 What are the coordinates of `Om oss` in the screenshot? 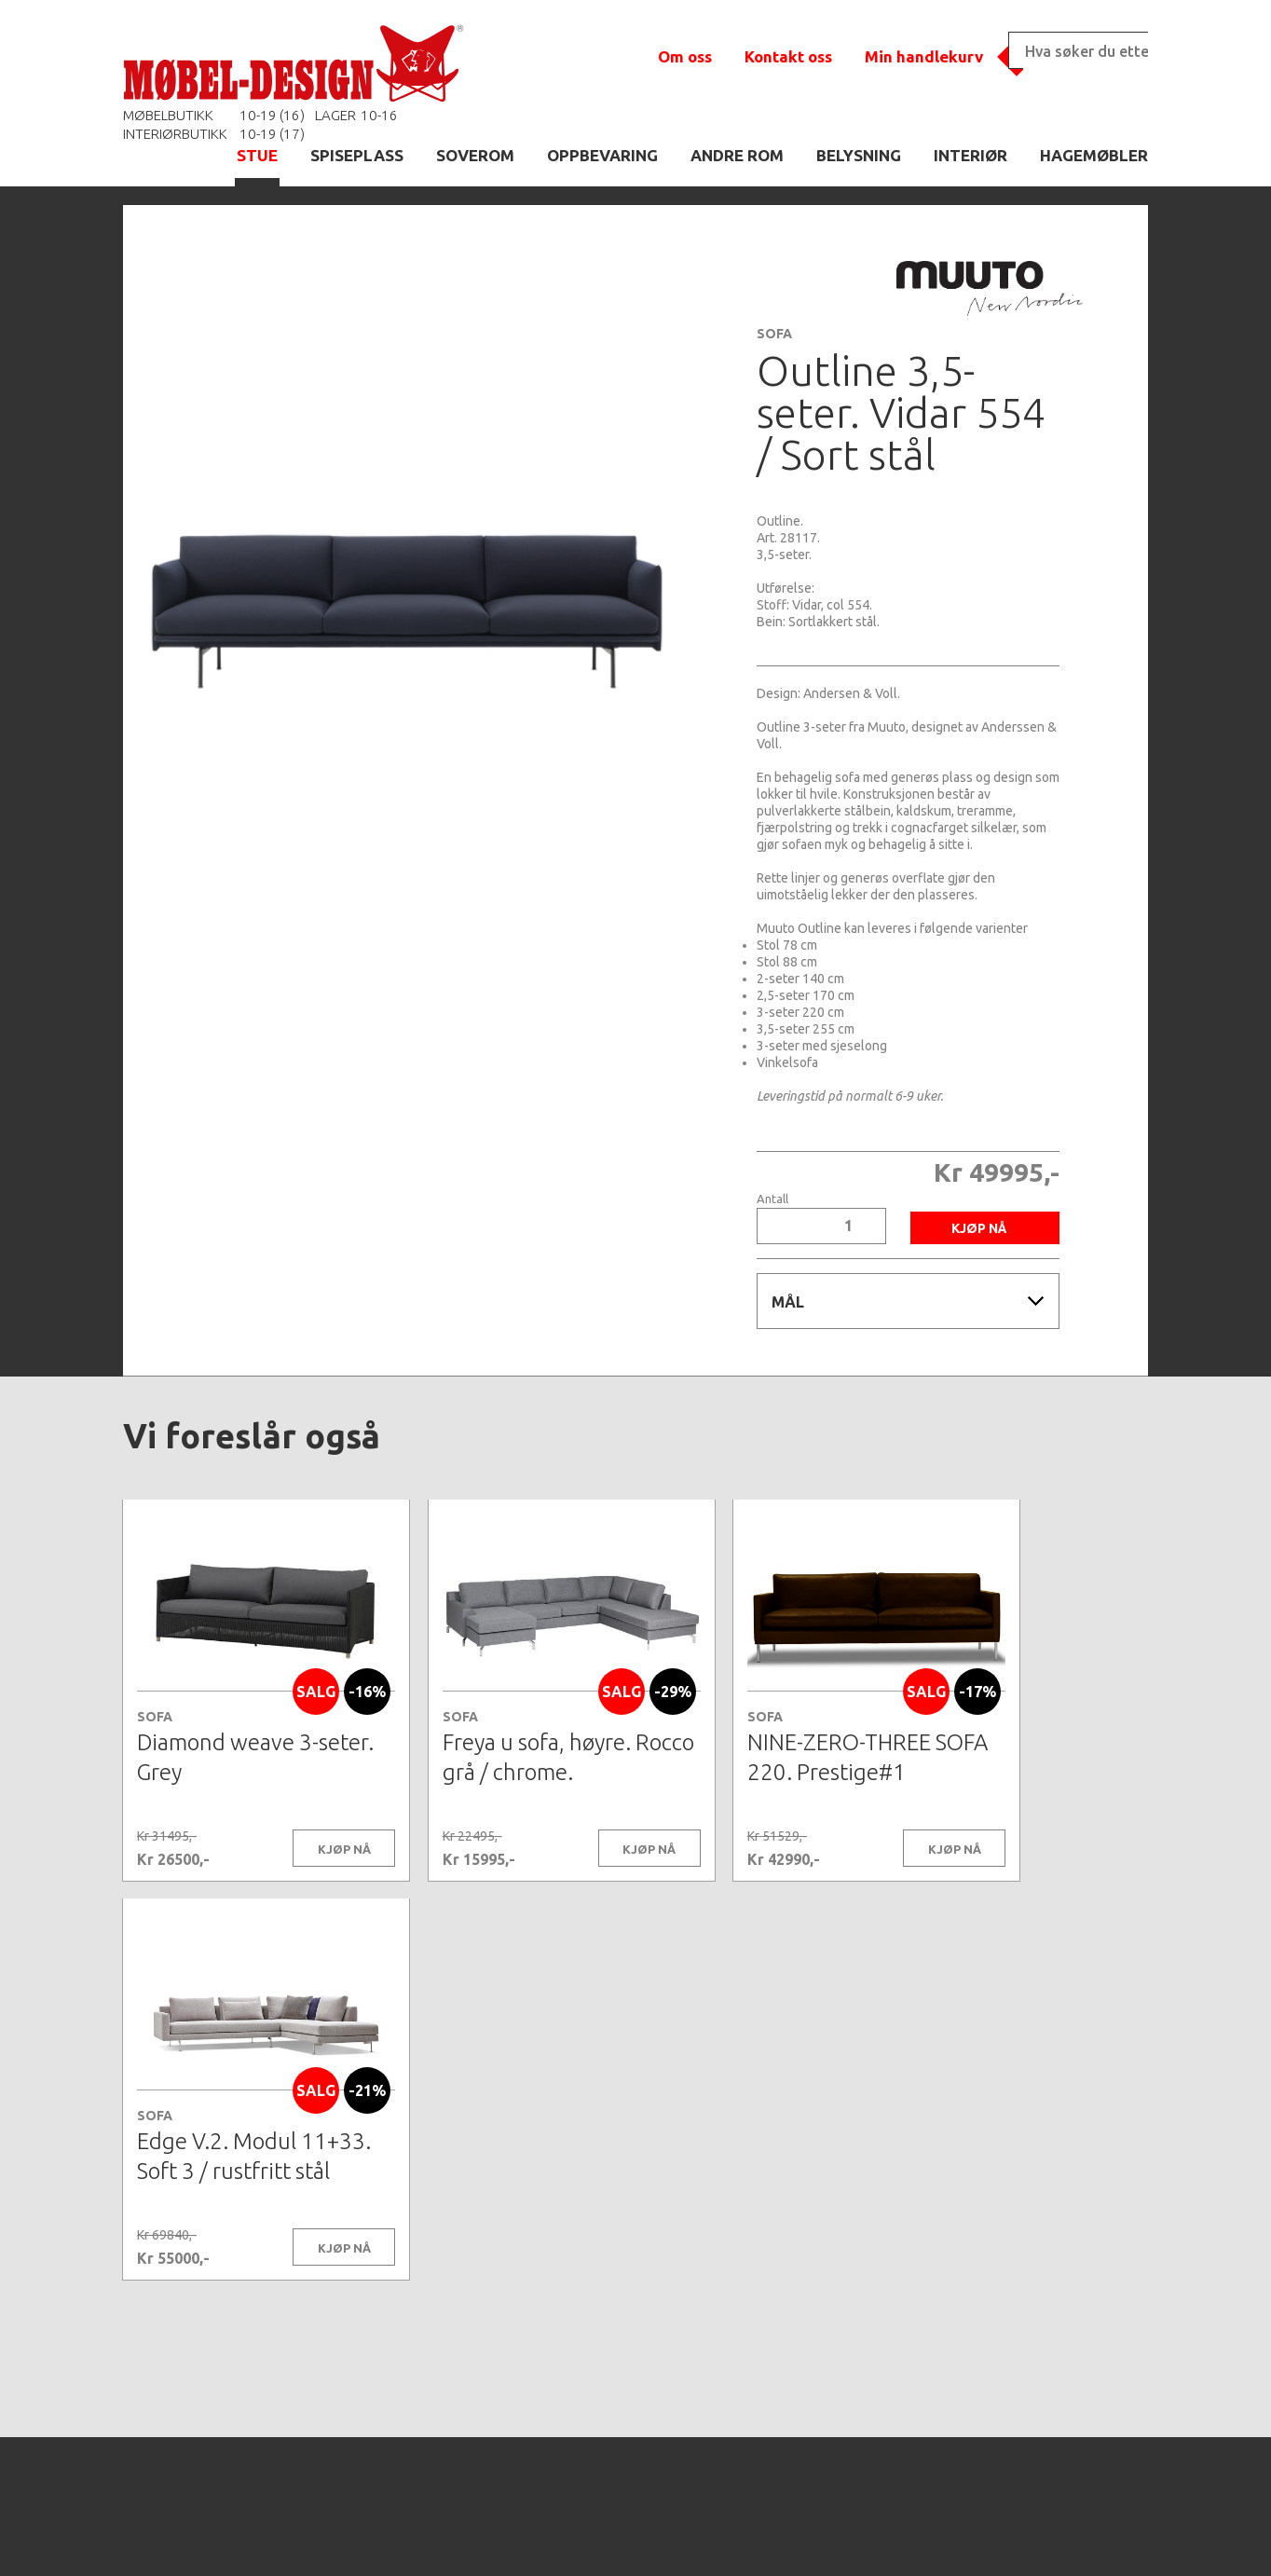 It's located at (685, 56).